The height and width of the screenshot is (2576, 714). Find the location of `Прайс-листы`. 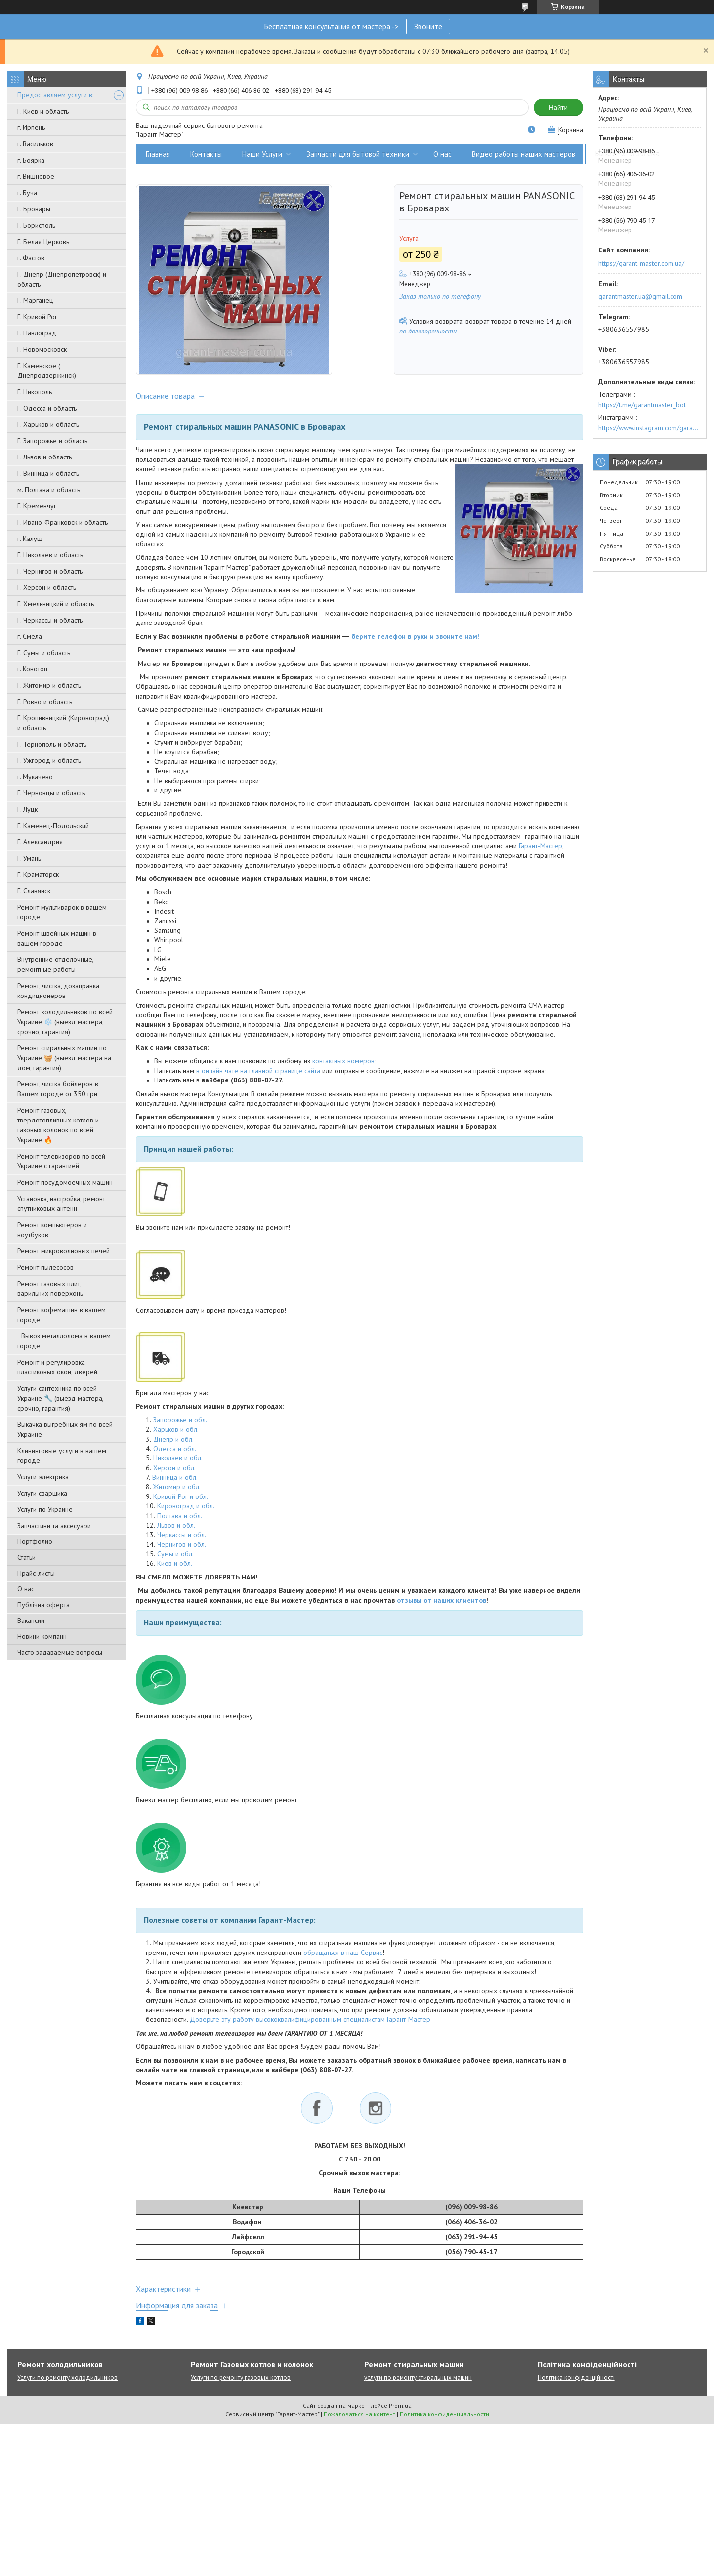

Прайс-листы is located at coordinates (36, 1573).